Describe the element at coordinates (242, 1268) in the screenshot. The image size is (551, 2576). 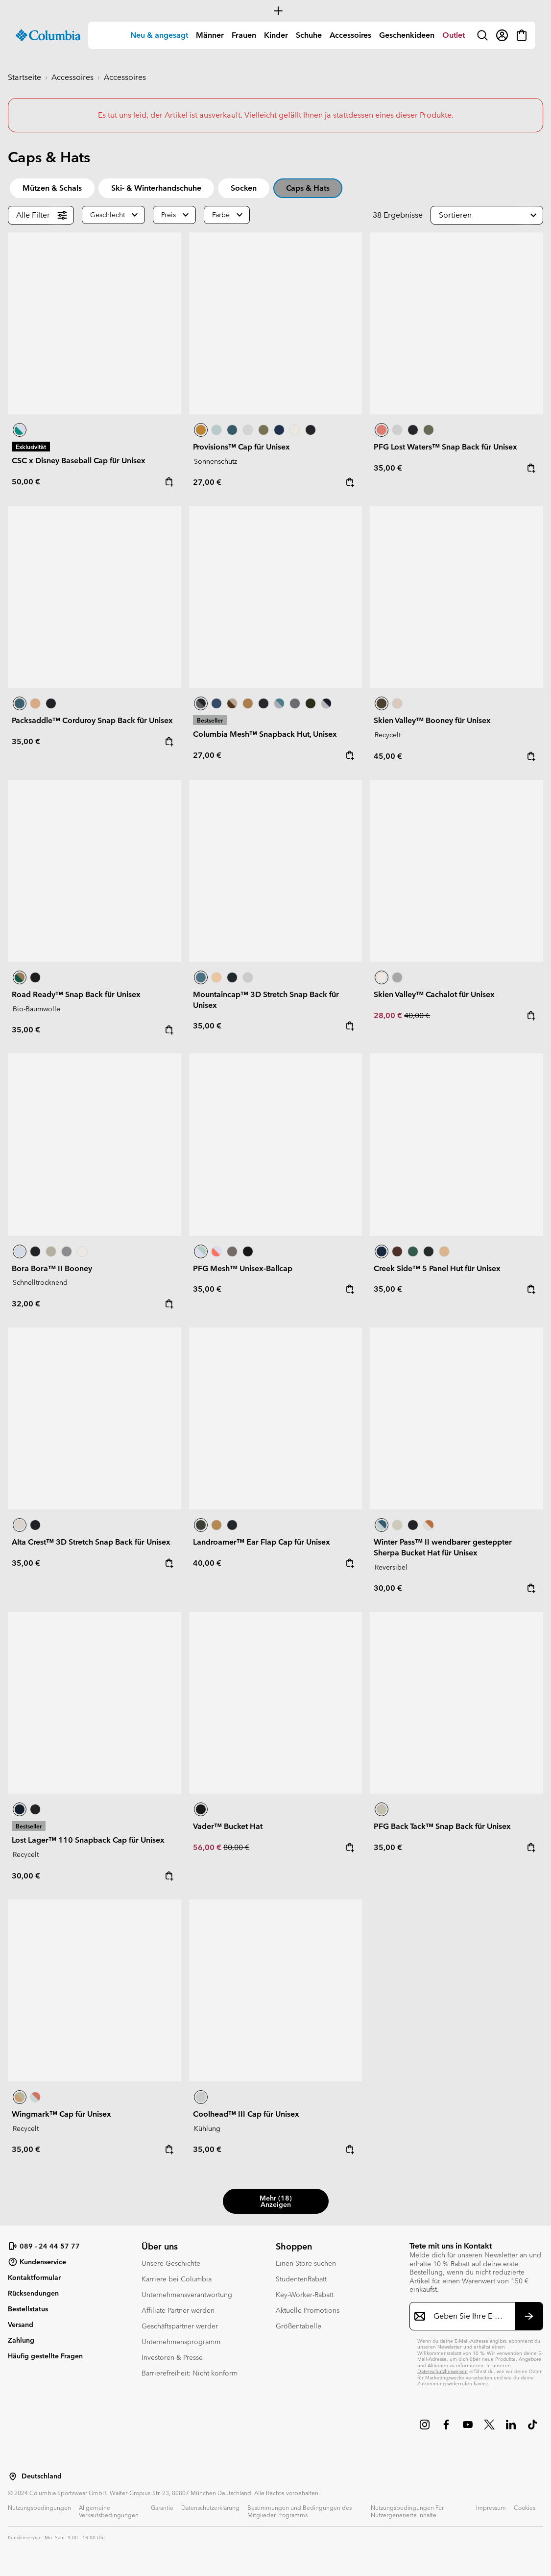
I see `PFG Mesh™ Unisex-Ballcap` at that location.